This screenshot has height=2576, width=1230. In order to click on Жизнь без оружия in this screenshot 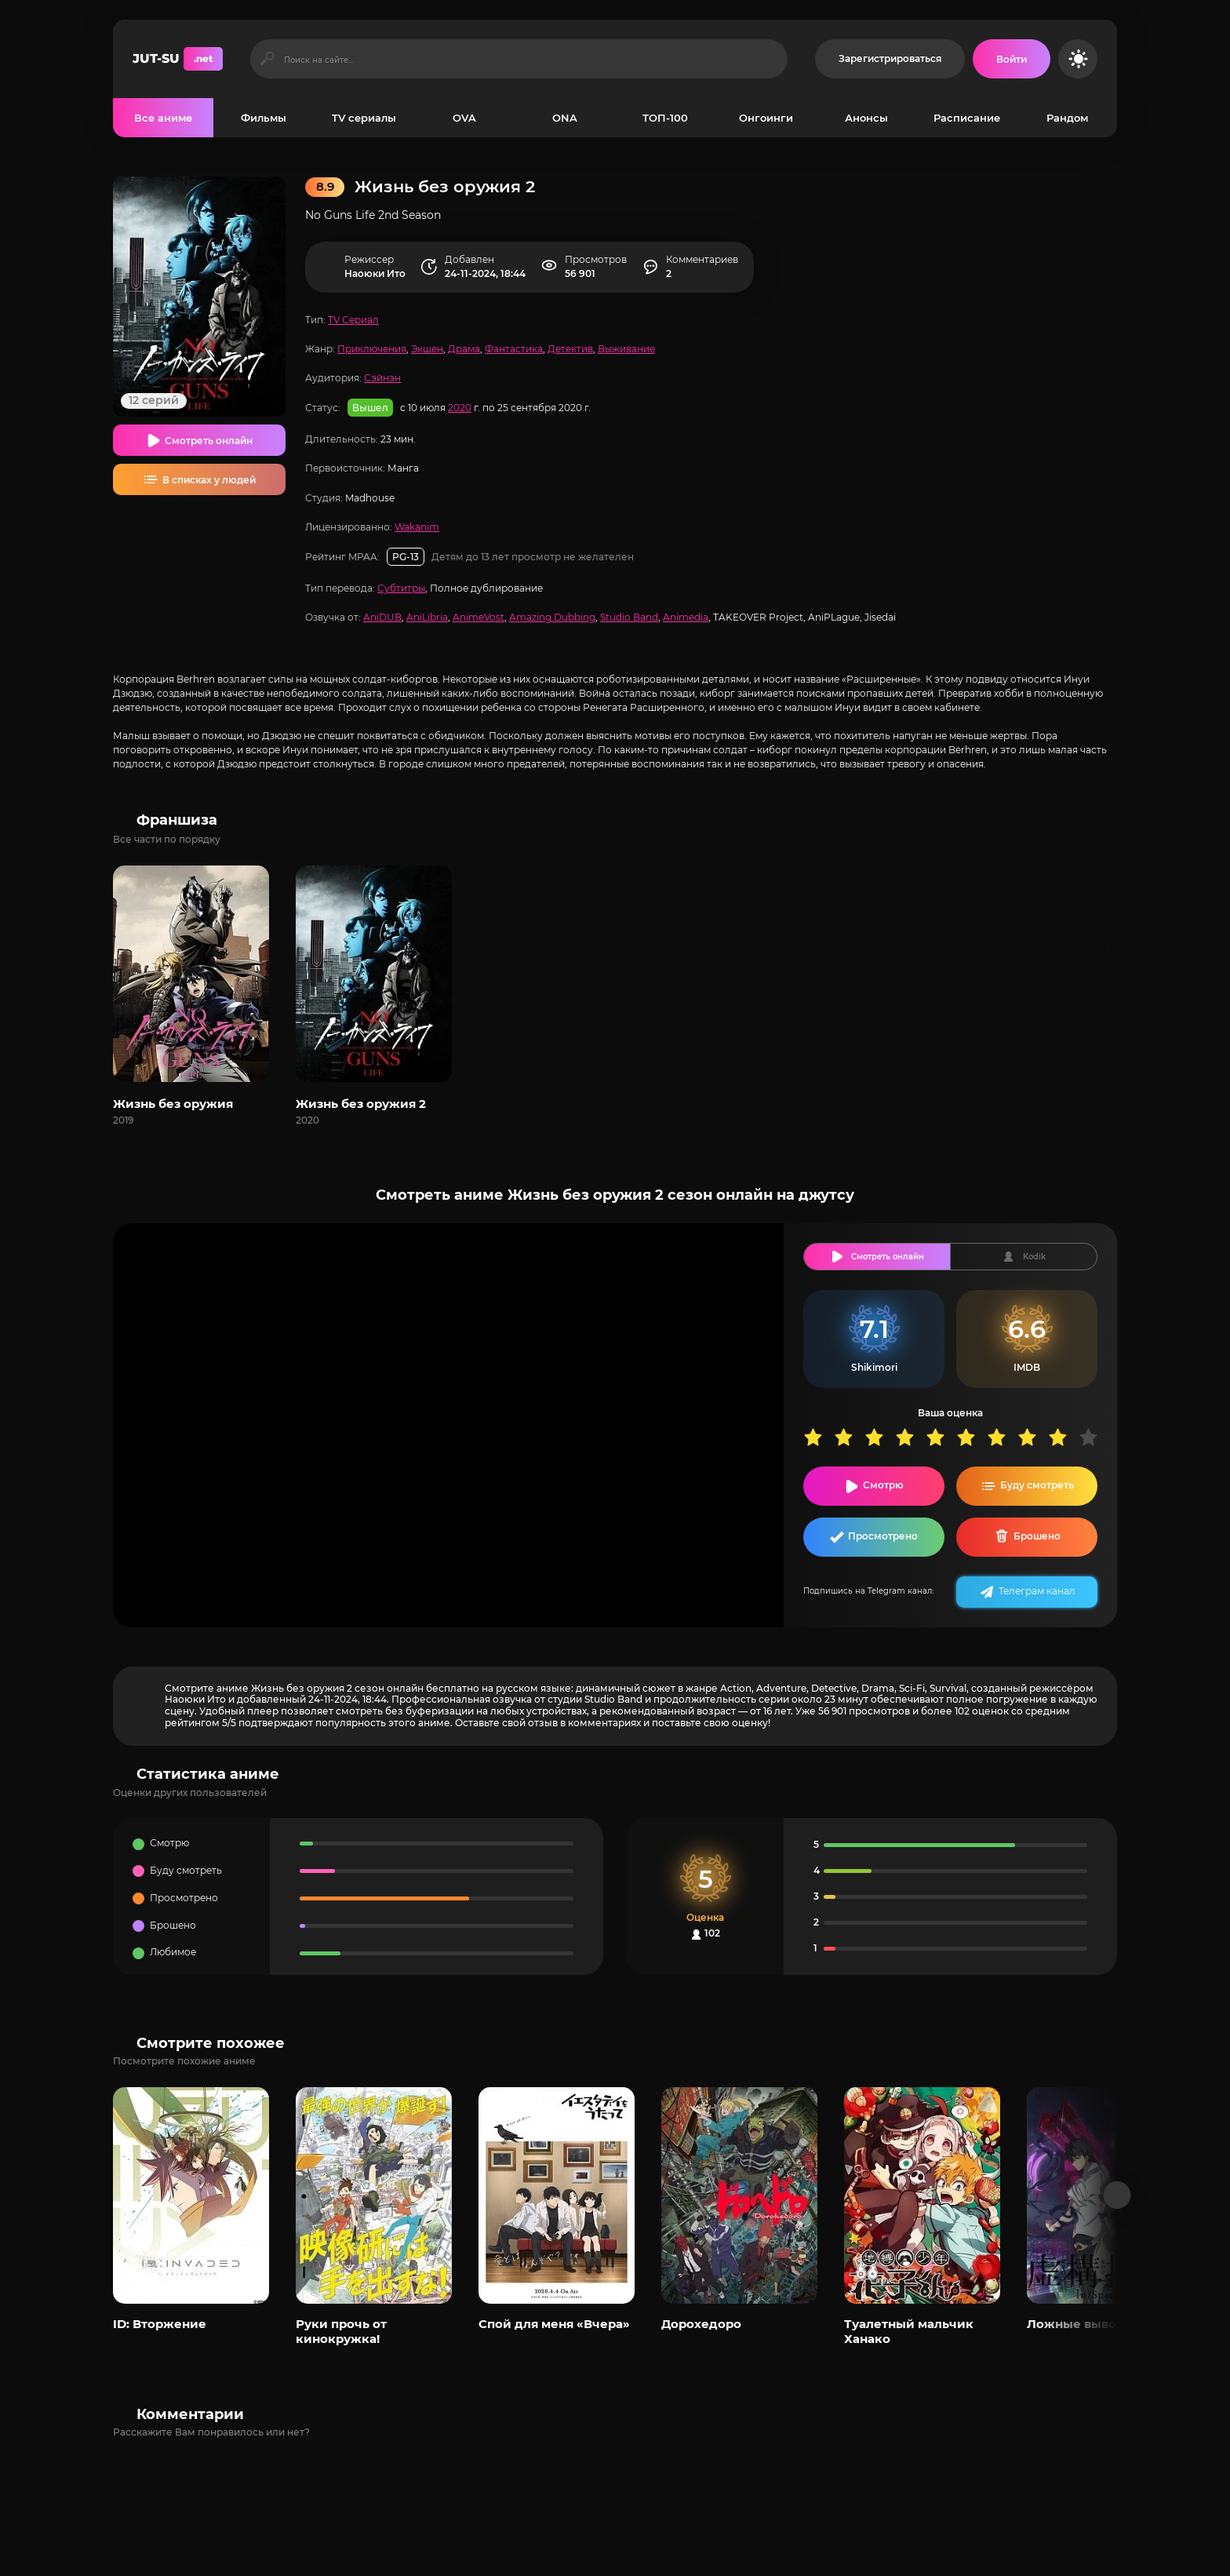, I will do `click(173, 1103)`.